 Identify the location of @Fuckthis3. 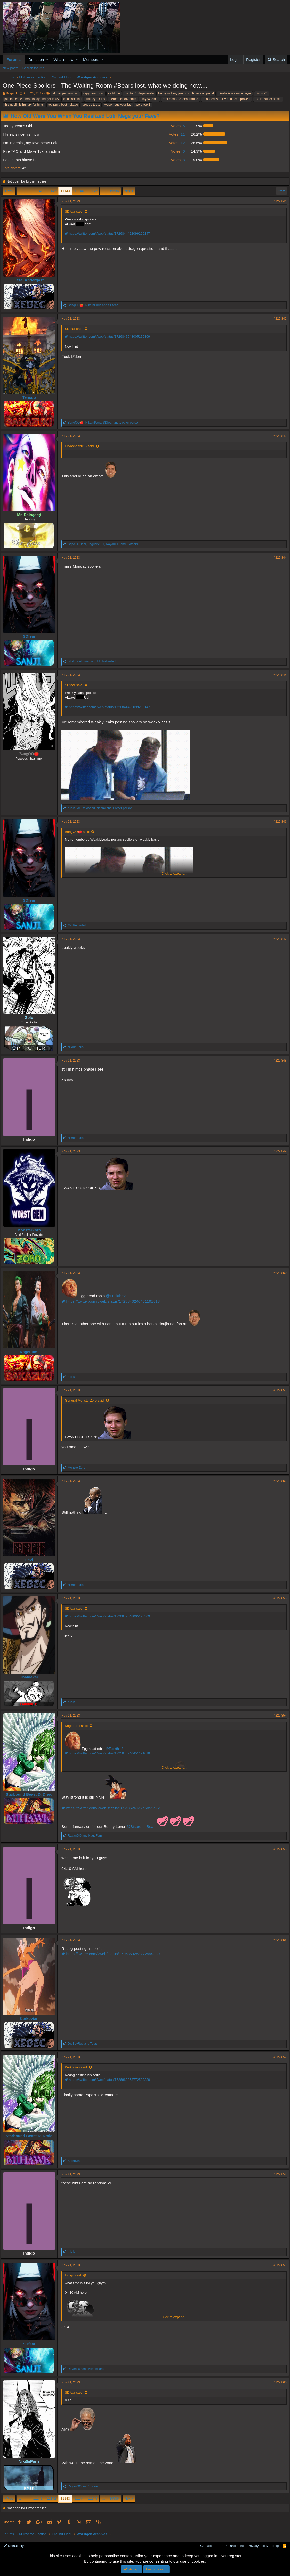
(118, 1296).